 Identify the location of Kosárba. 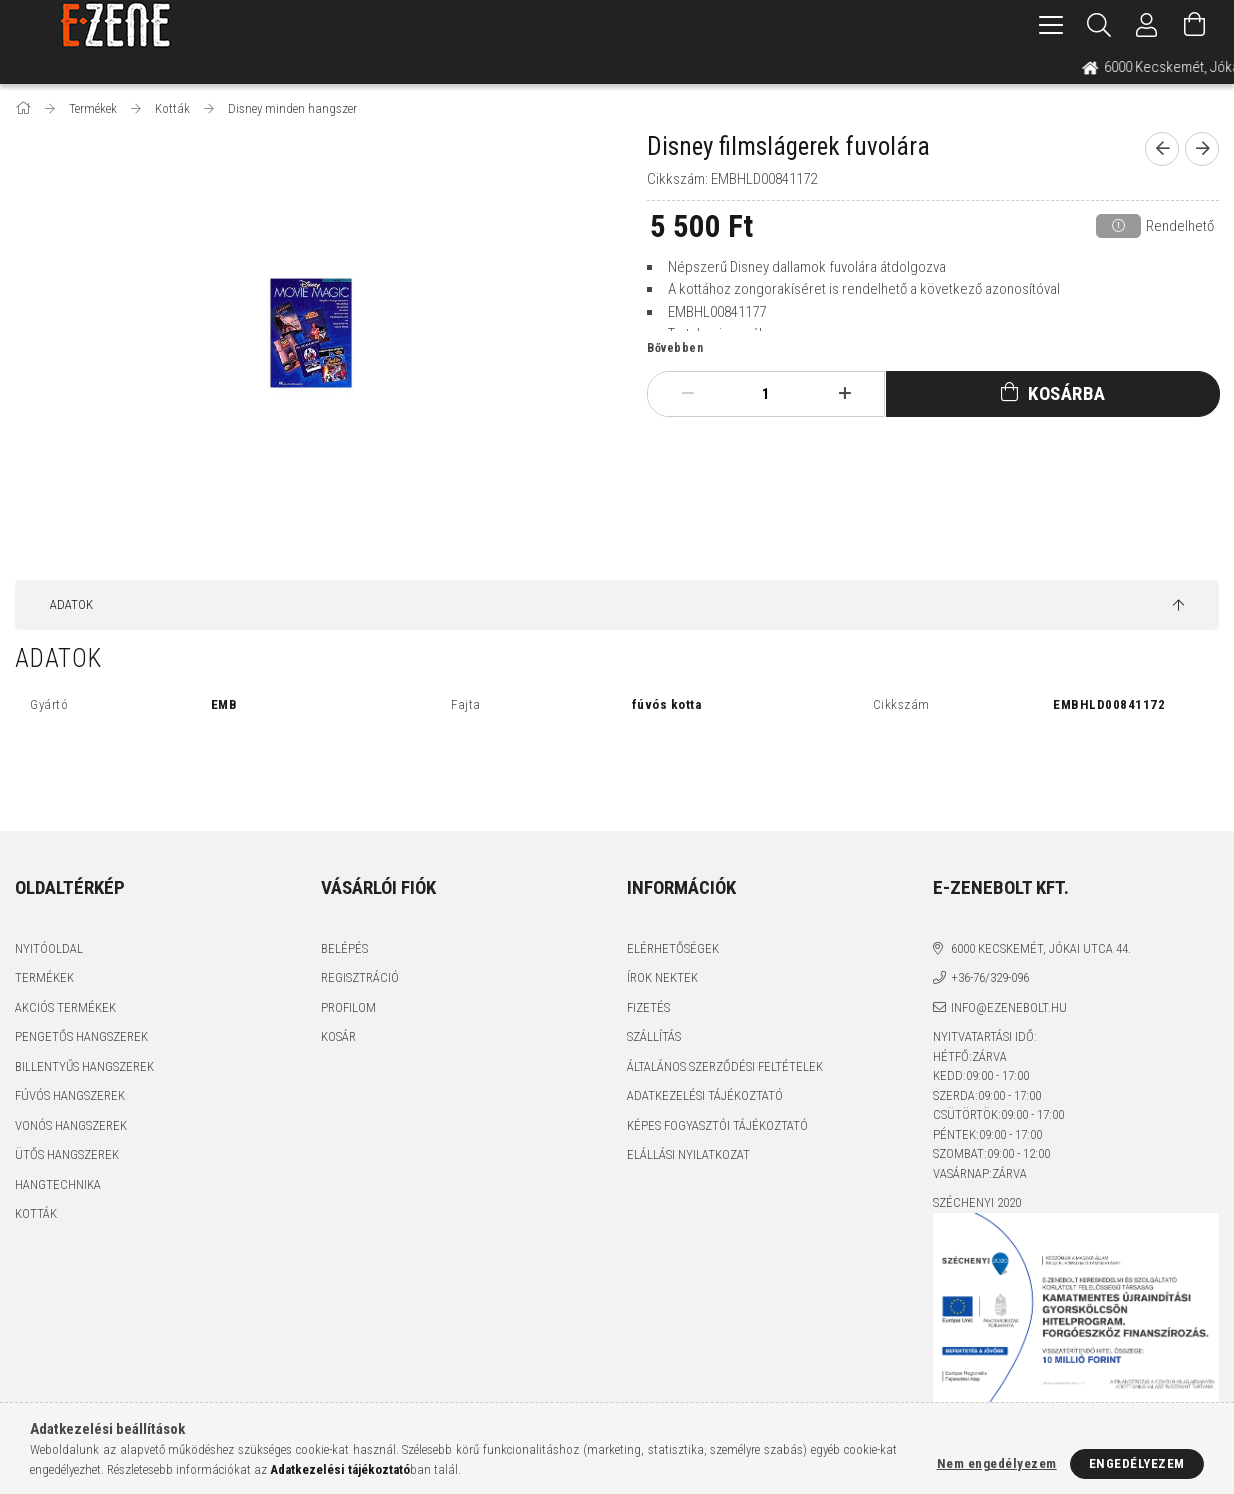
(1067, 393).